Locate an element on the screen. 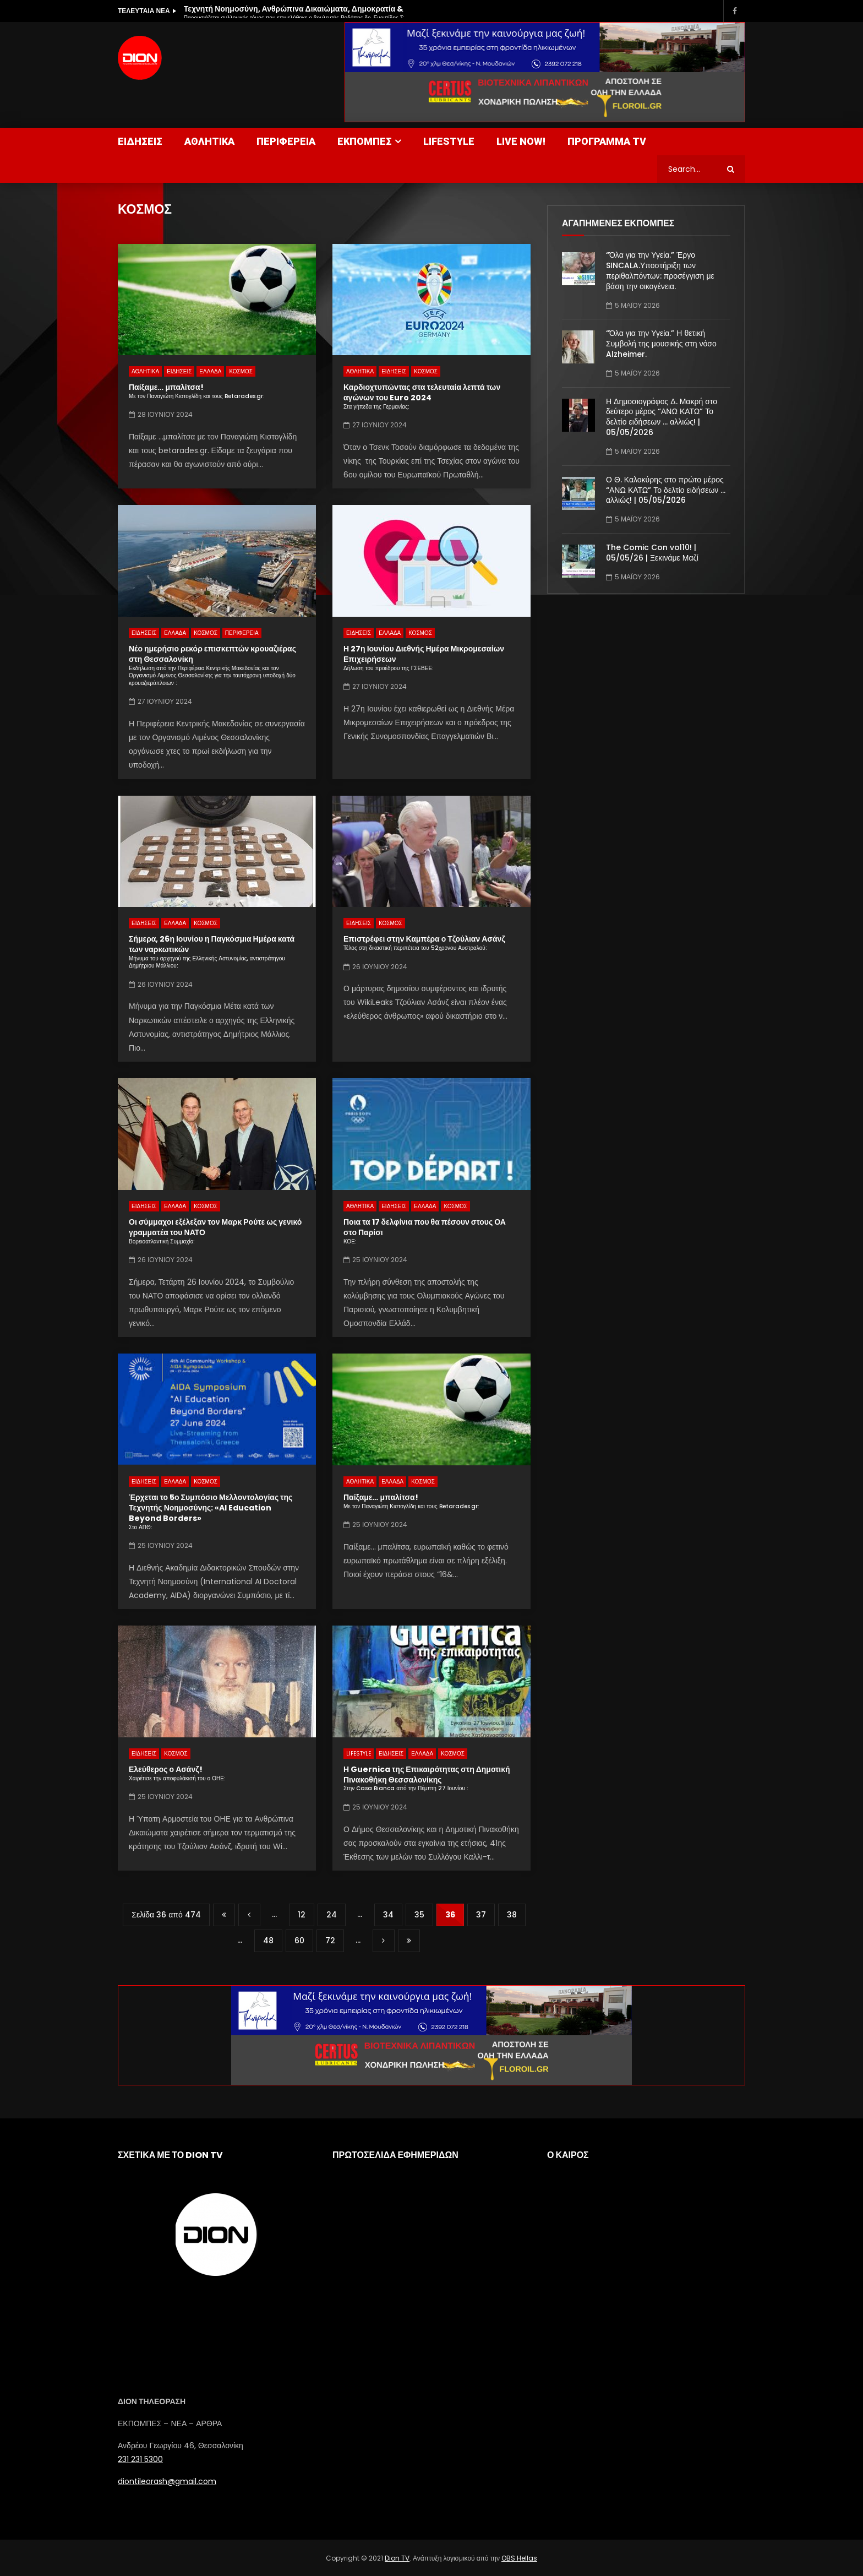 This screenshot has height=2576, width=863. LIVE NOW! is located at coordinates (520, 141).